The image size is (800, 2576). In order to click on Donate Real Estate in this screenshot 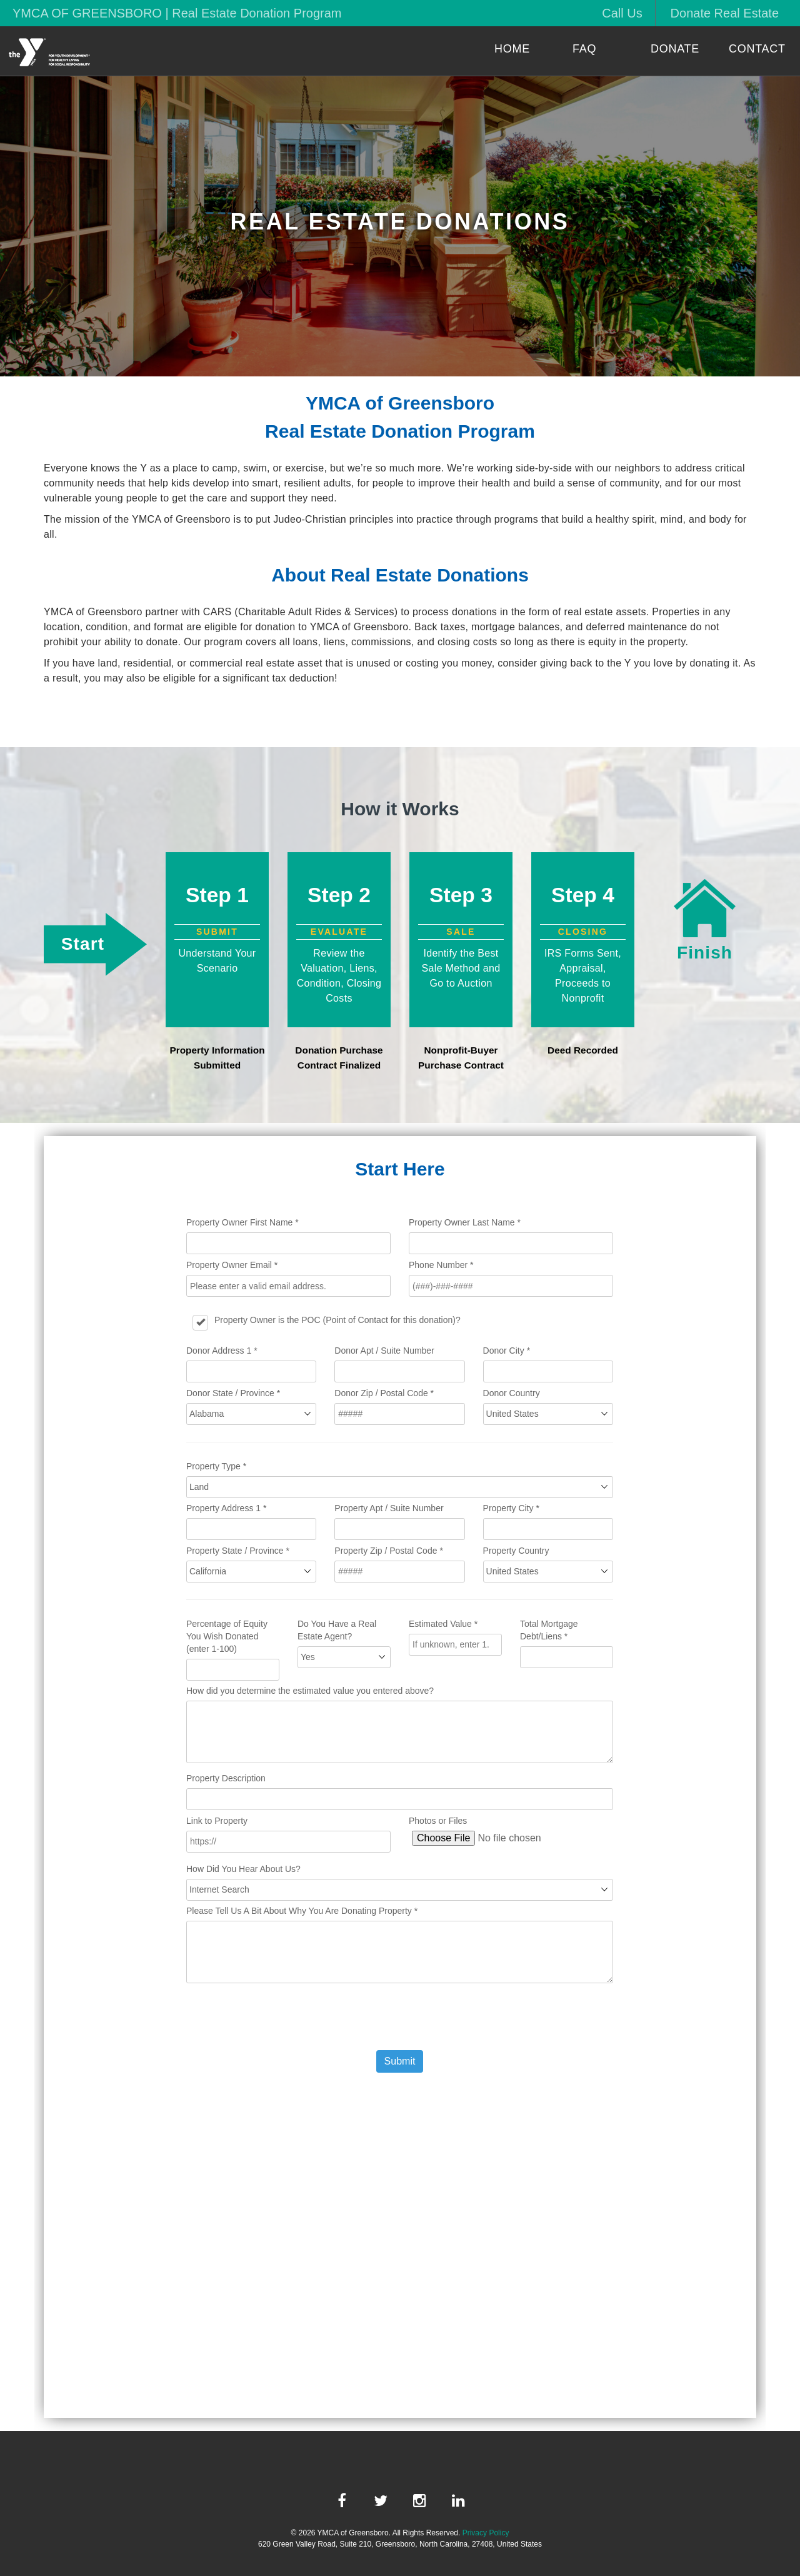, I will do `click(725, 13)`.